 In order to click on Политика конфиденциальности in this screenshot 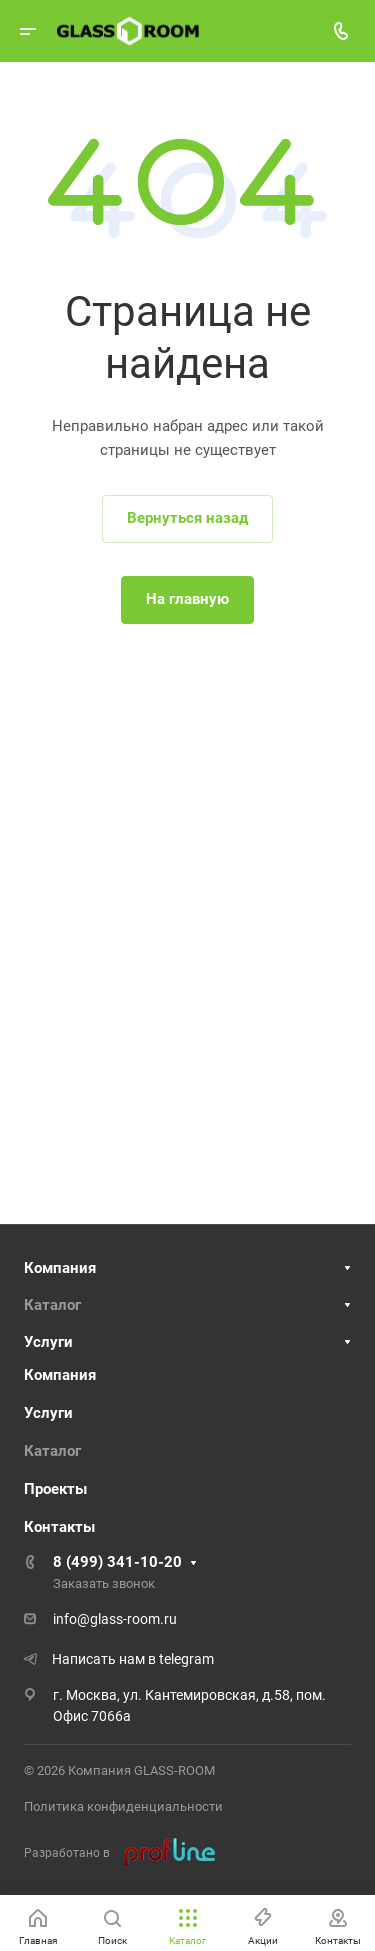, I will do `click(123, 1806)`.